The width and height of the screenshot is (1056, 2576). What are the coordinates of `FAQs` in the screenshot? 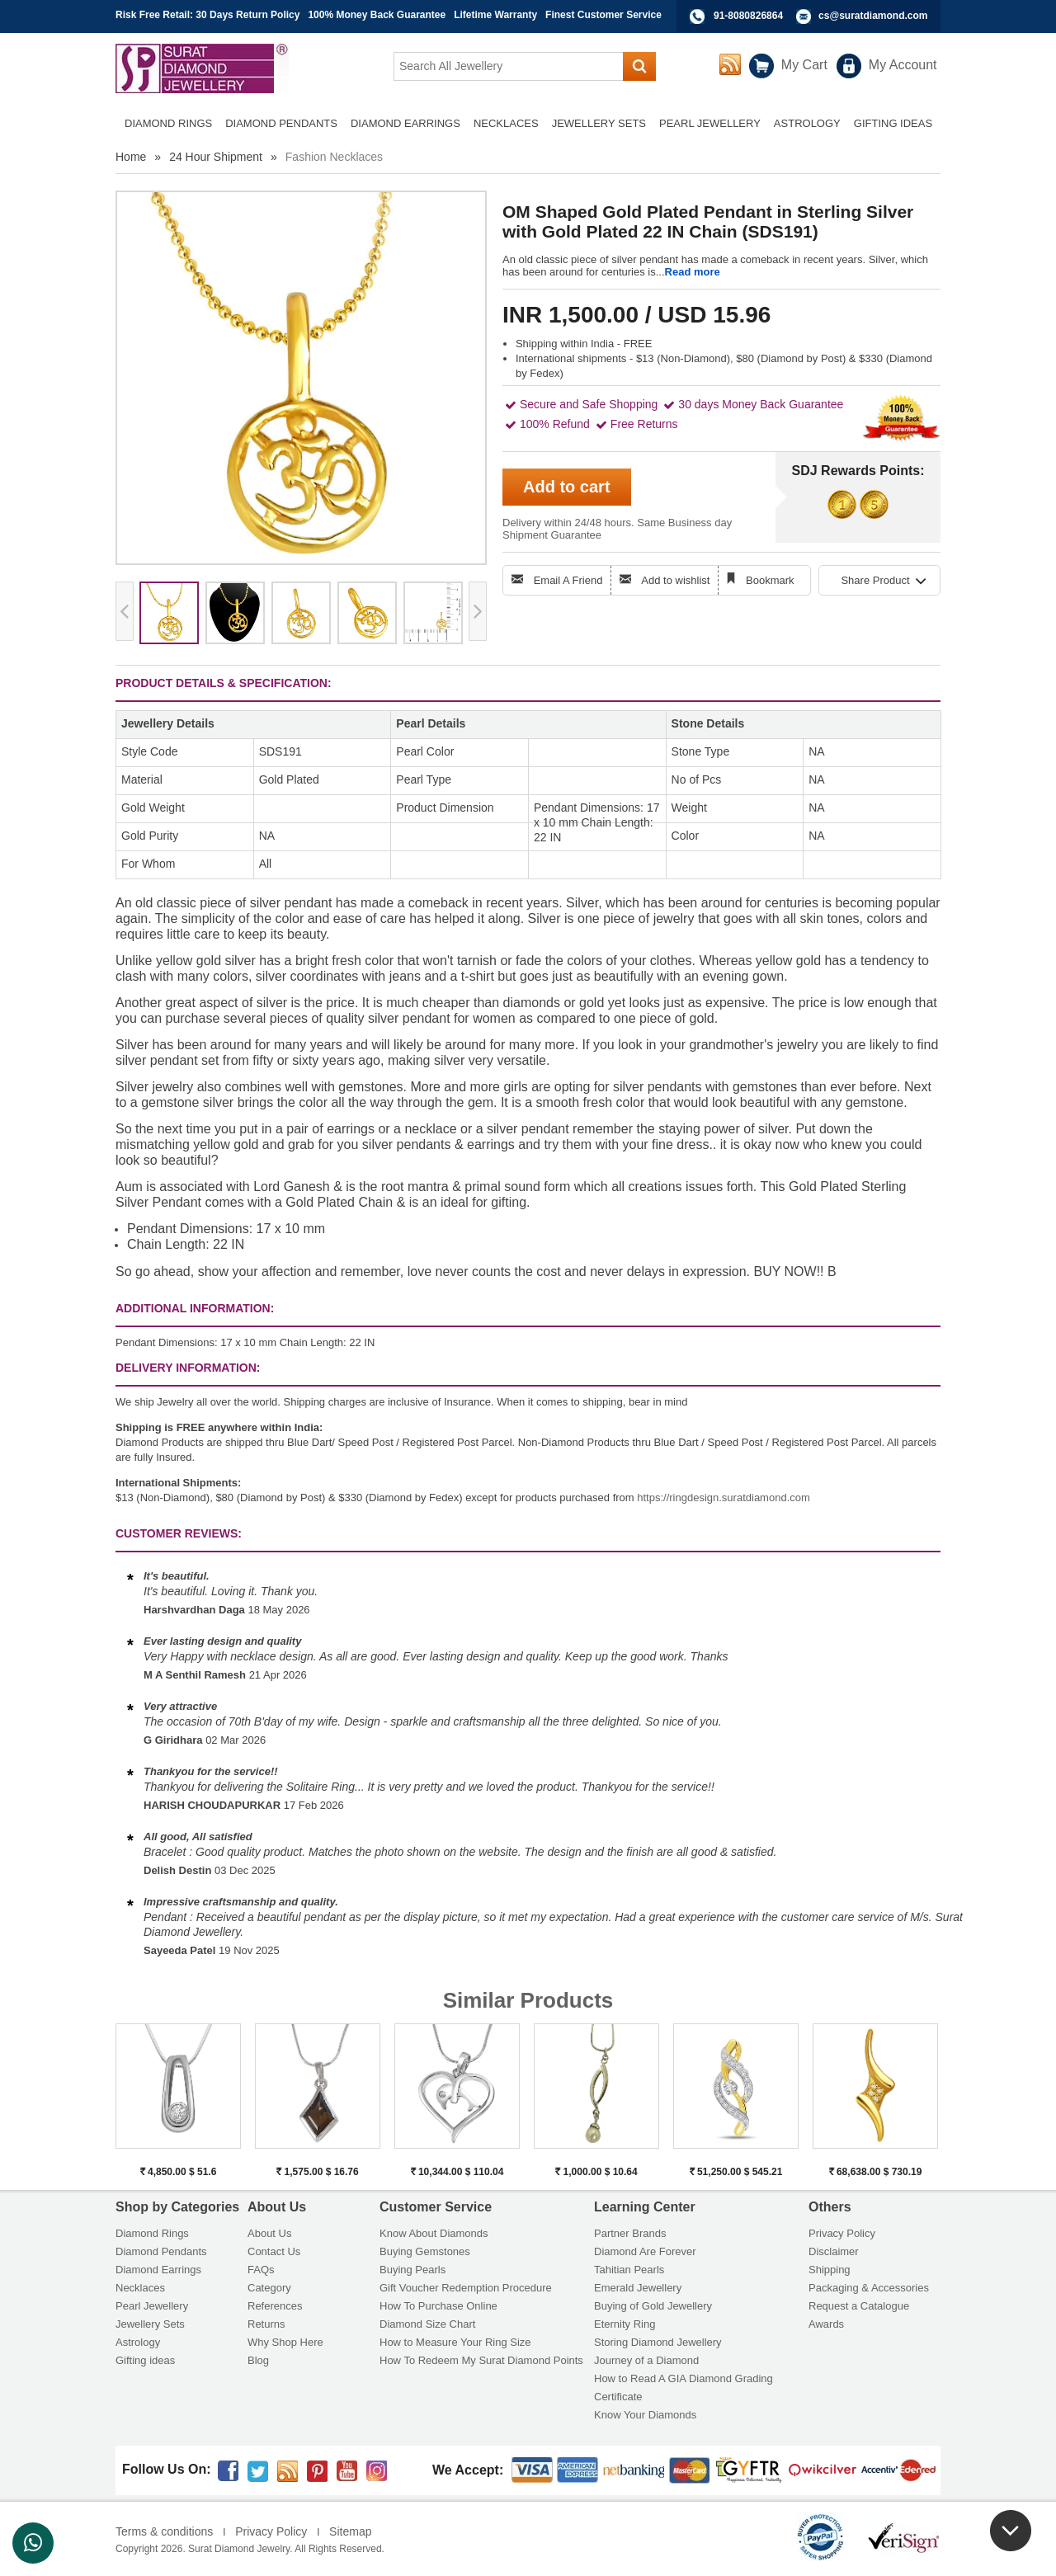 It's located at (261, 2269).